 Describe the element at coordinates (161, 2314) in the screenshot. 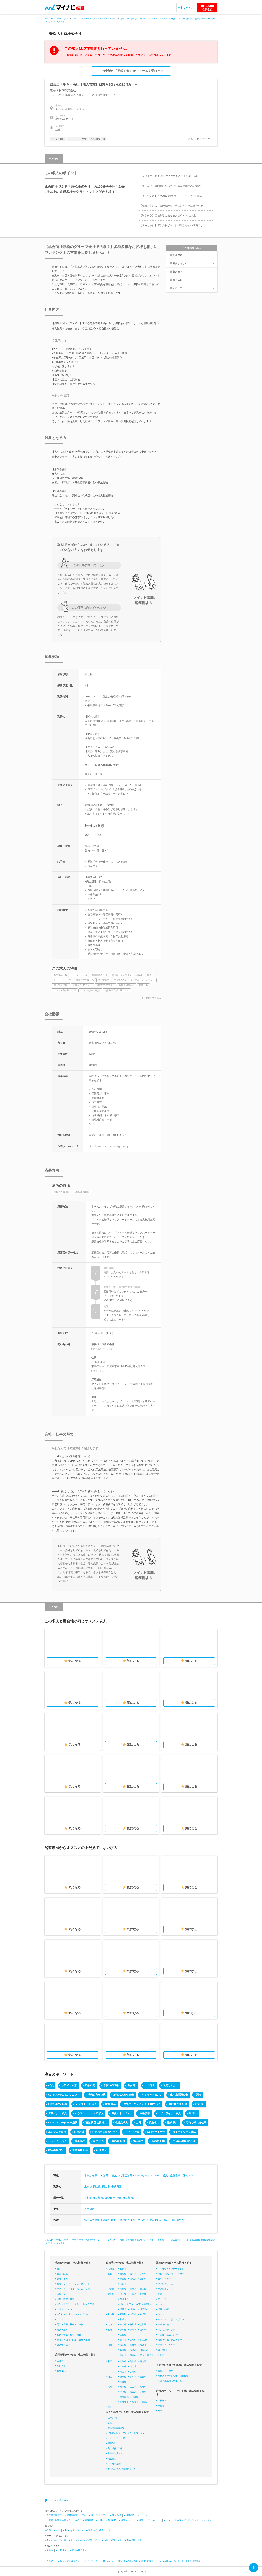

I see `フード` at that location.